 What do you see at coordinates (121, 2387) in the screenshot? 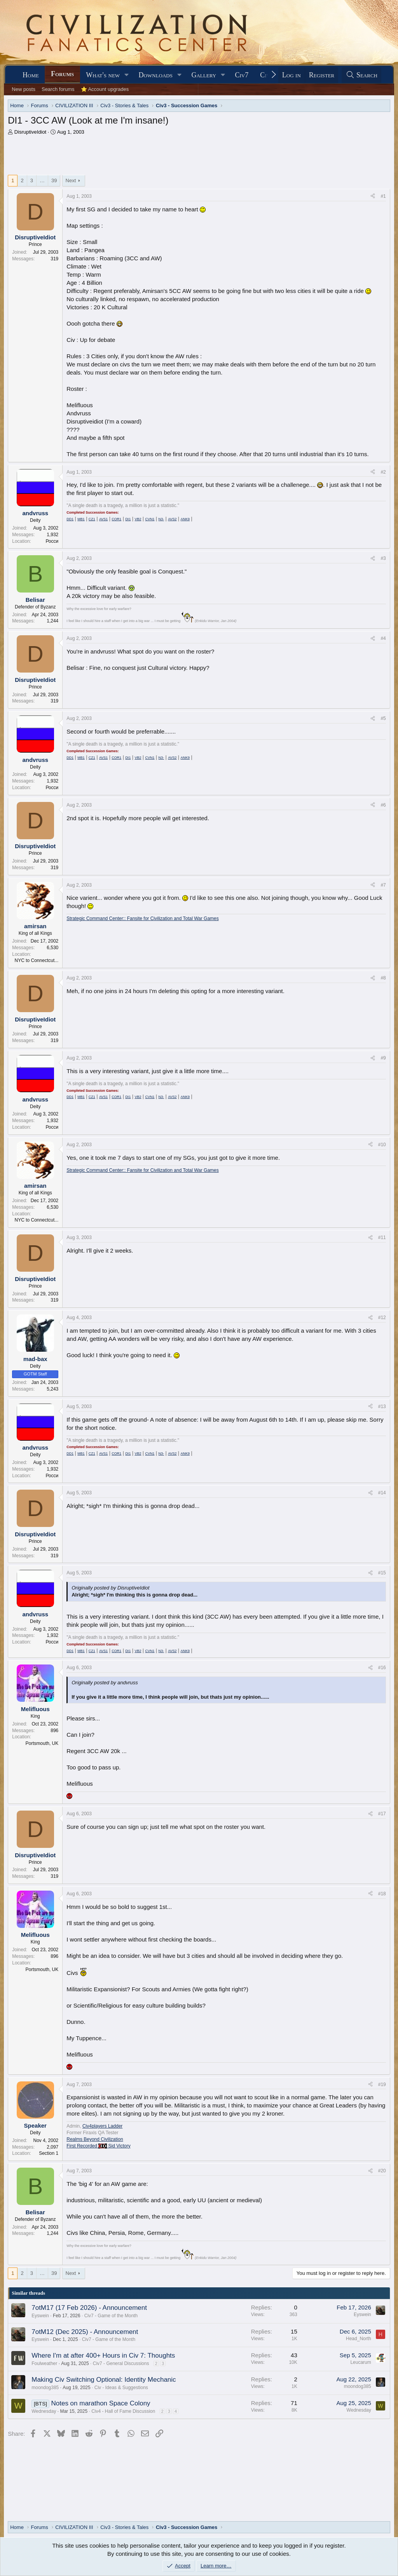
I see `Civ - Ideas & Suggestions` at bounding box center [121, 2387].